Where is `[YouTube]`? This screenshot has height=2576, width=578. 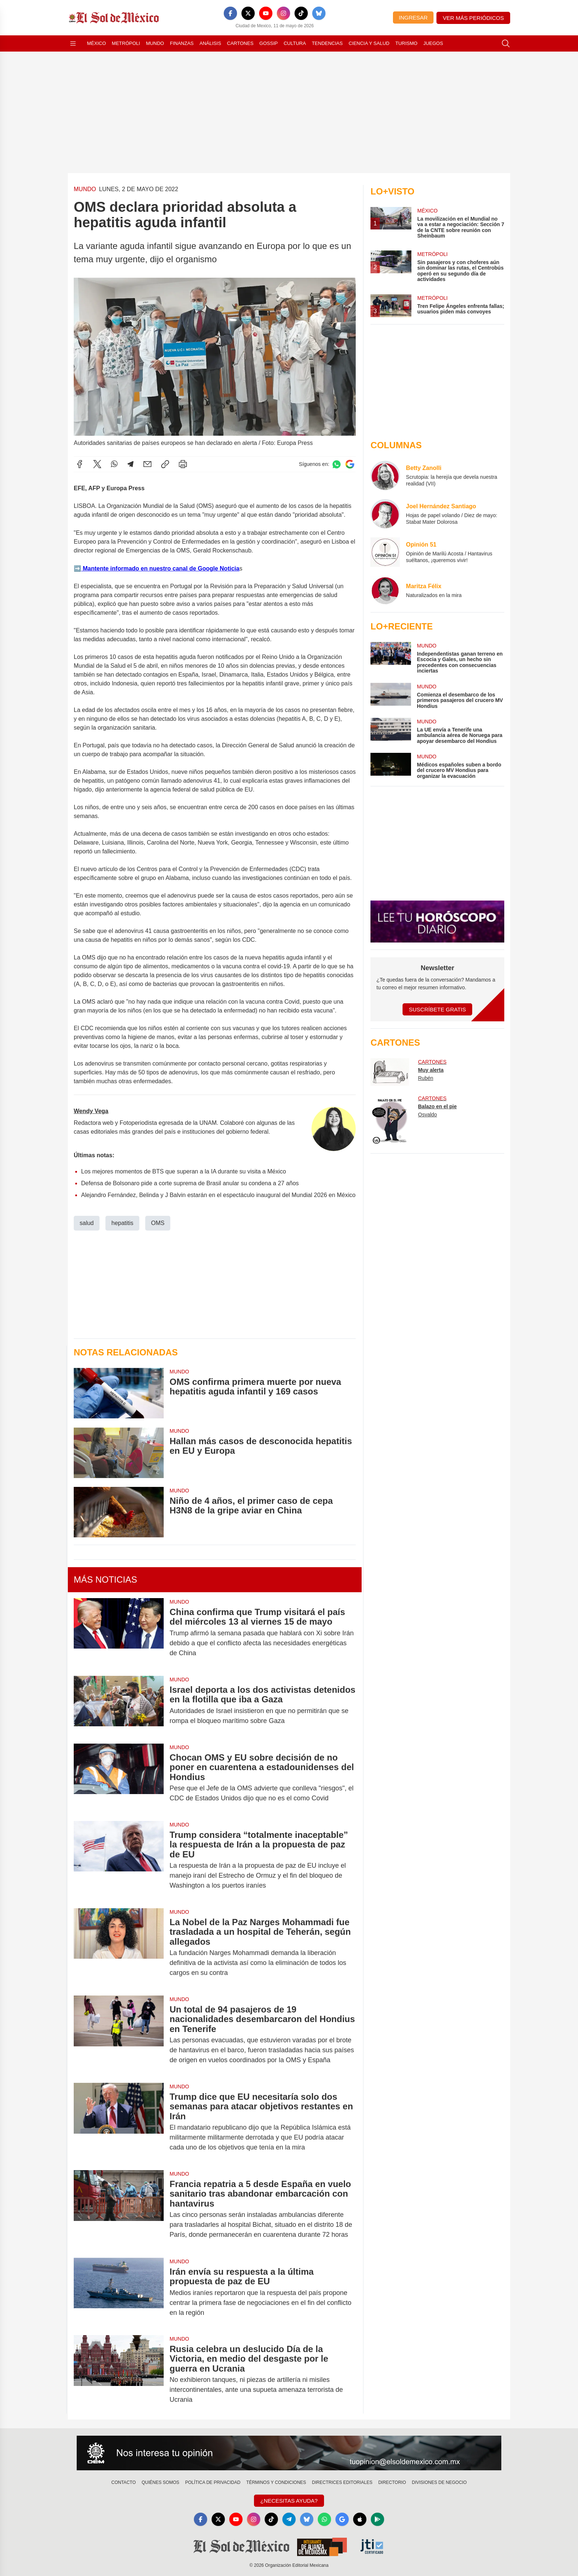 [YouTube] is located at coordinates (265, 13).